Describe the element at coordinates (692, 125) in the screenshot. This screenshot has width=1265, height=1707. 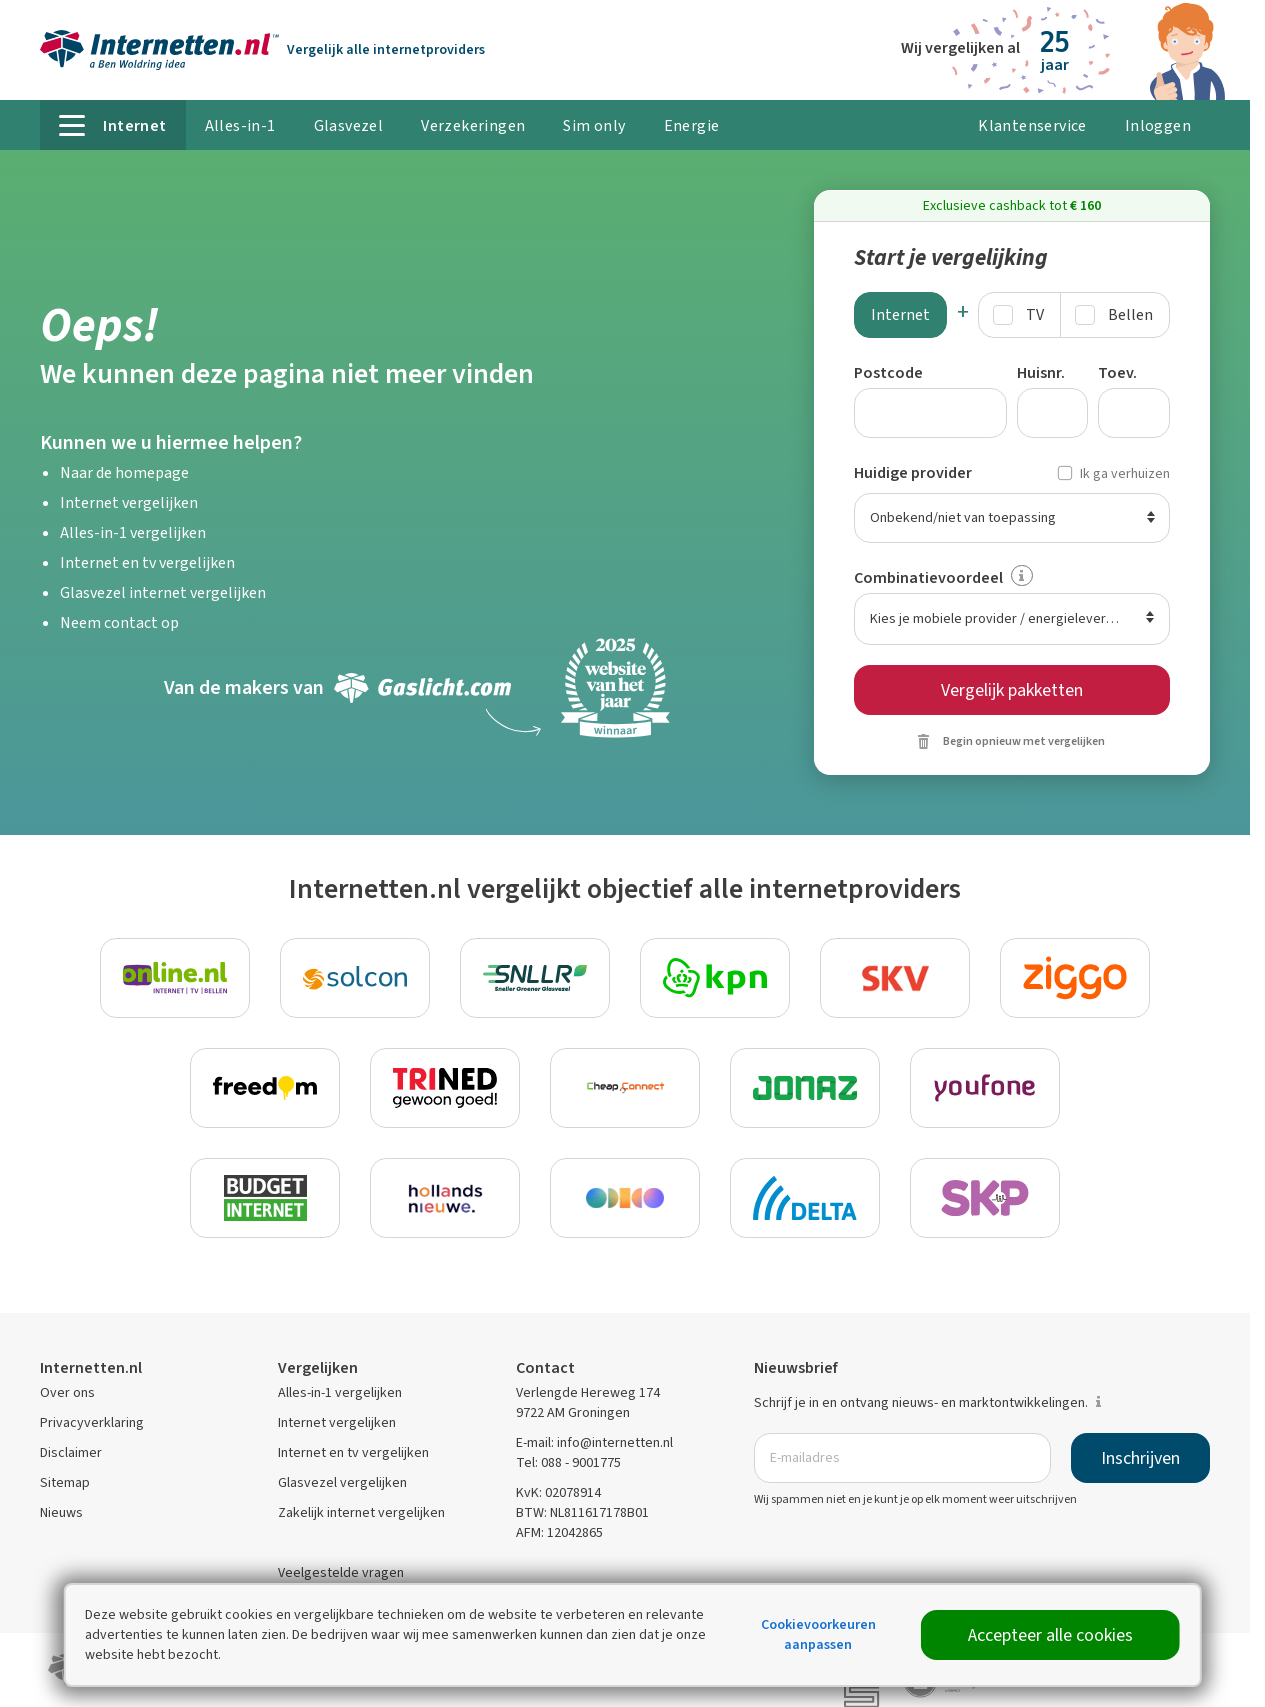
I see `Energie` at that location.